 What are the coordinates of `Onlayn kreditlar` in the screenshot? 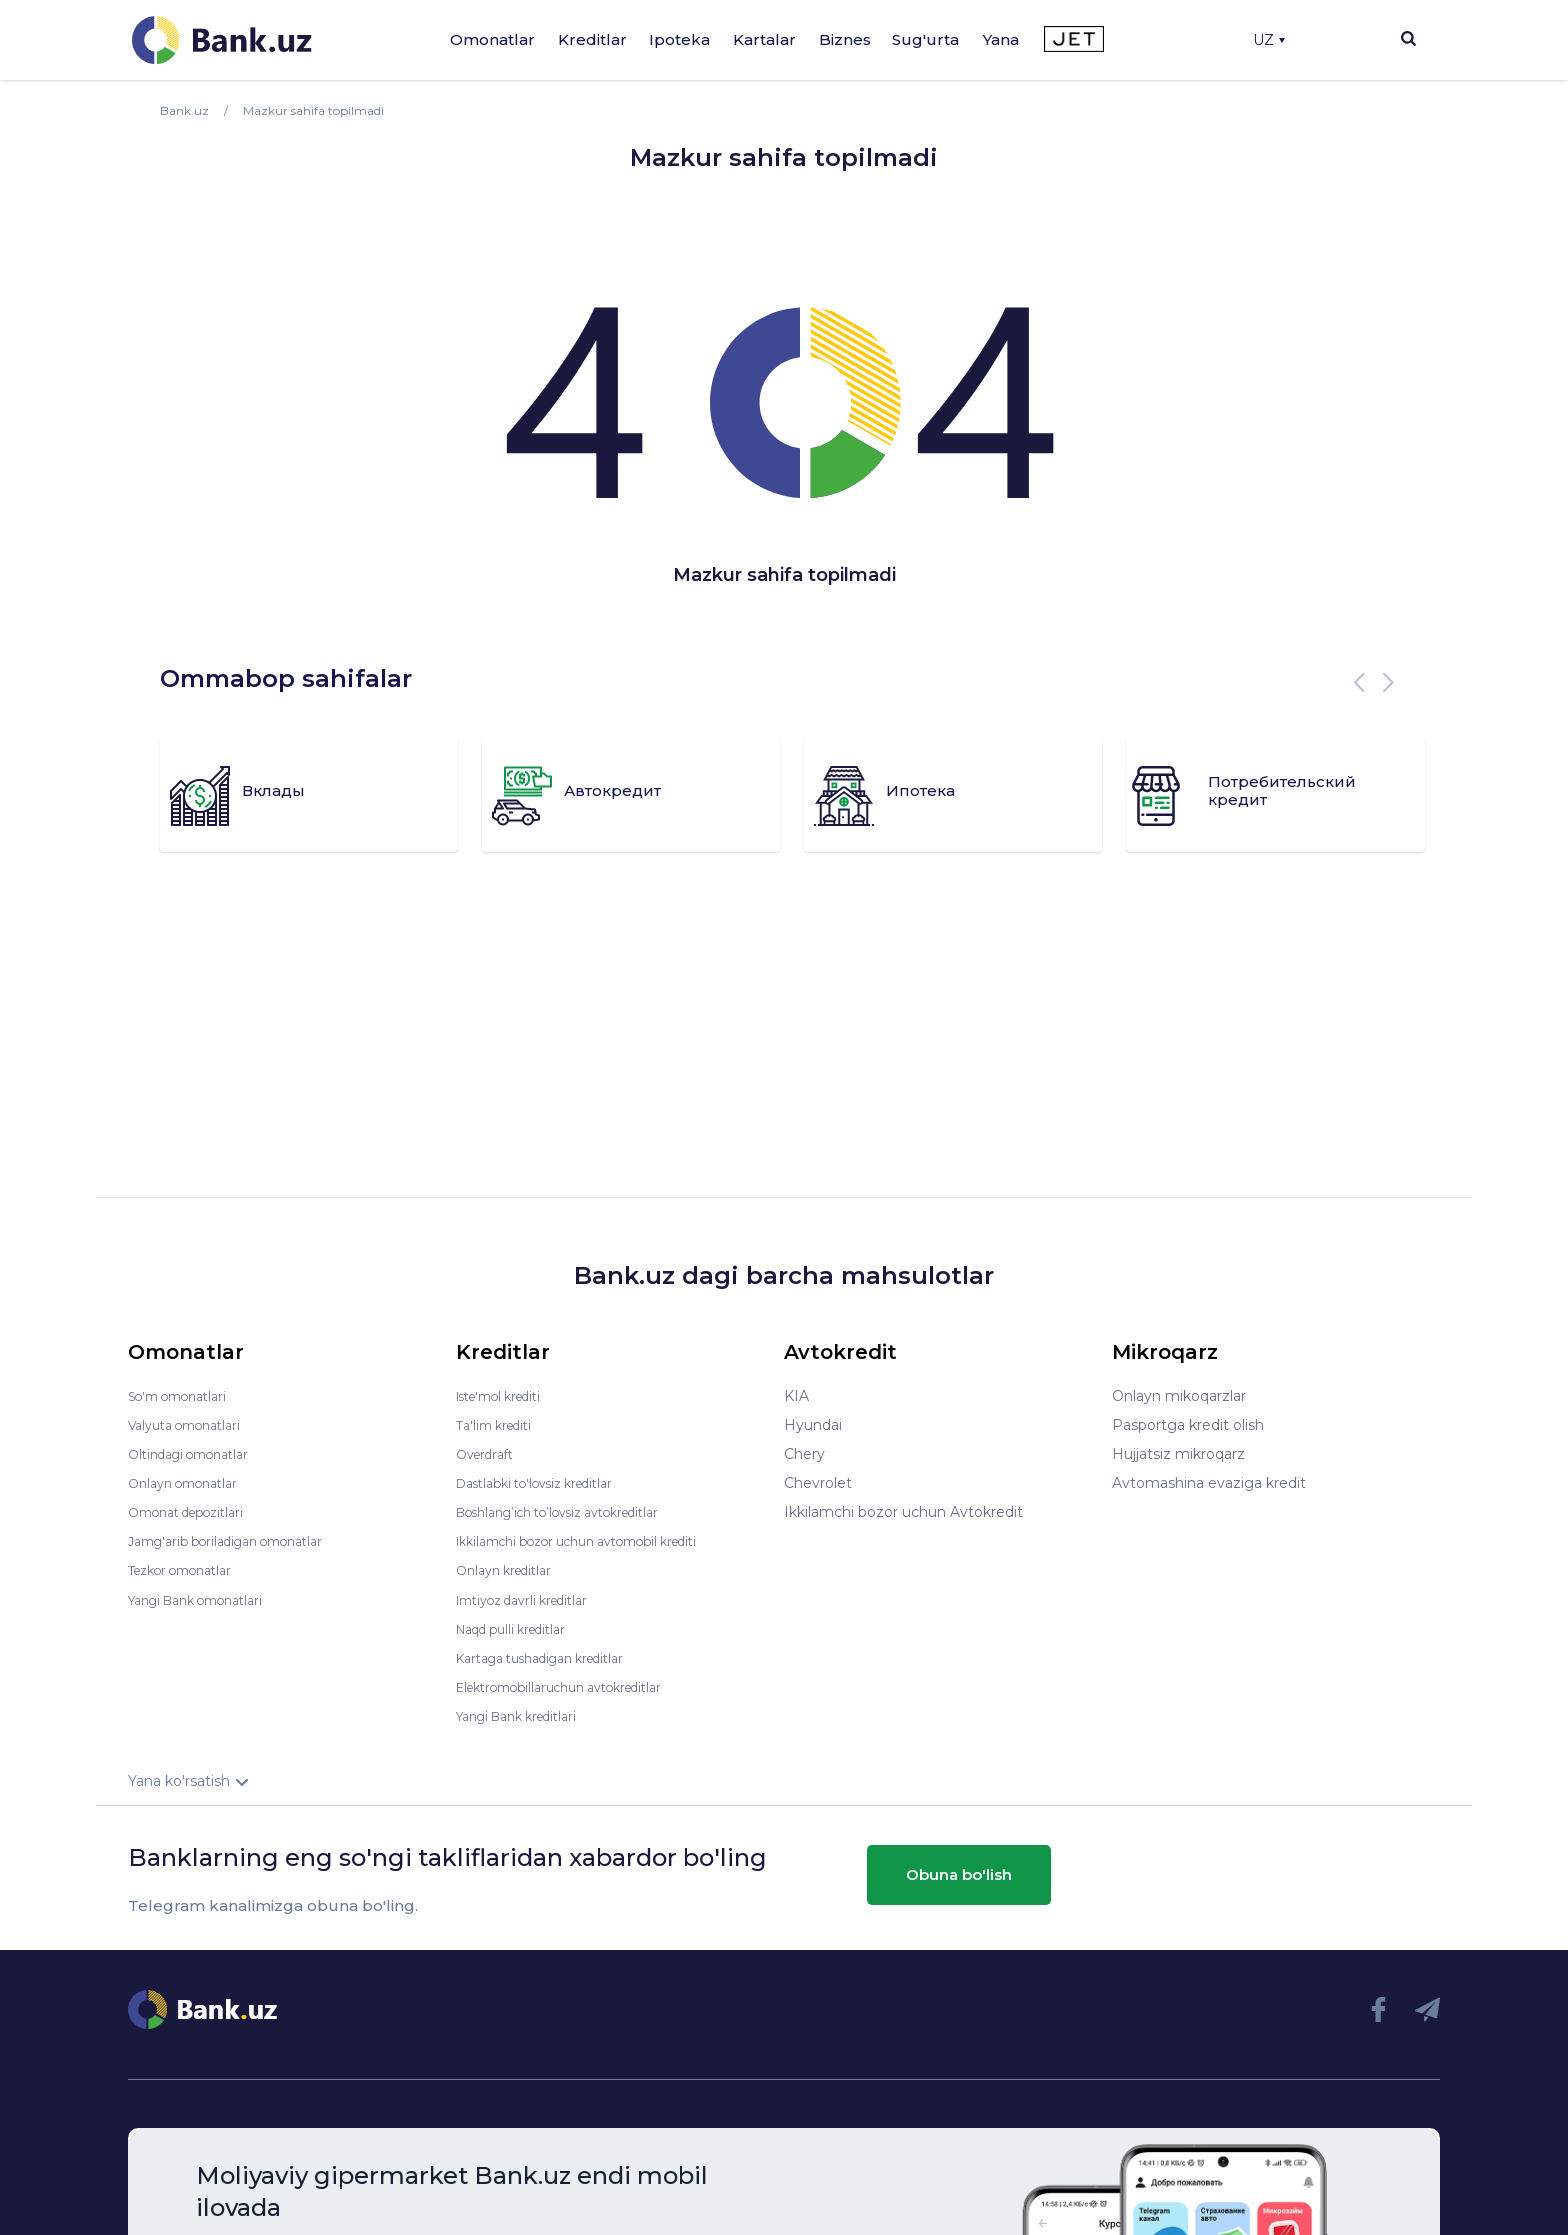 It's located at (510, 1570).